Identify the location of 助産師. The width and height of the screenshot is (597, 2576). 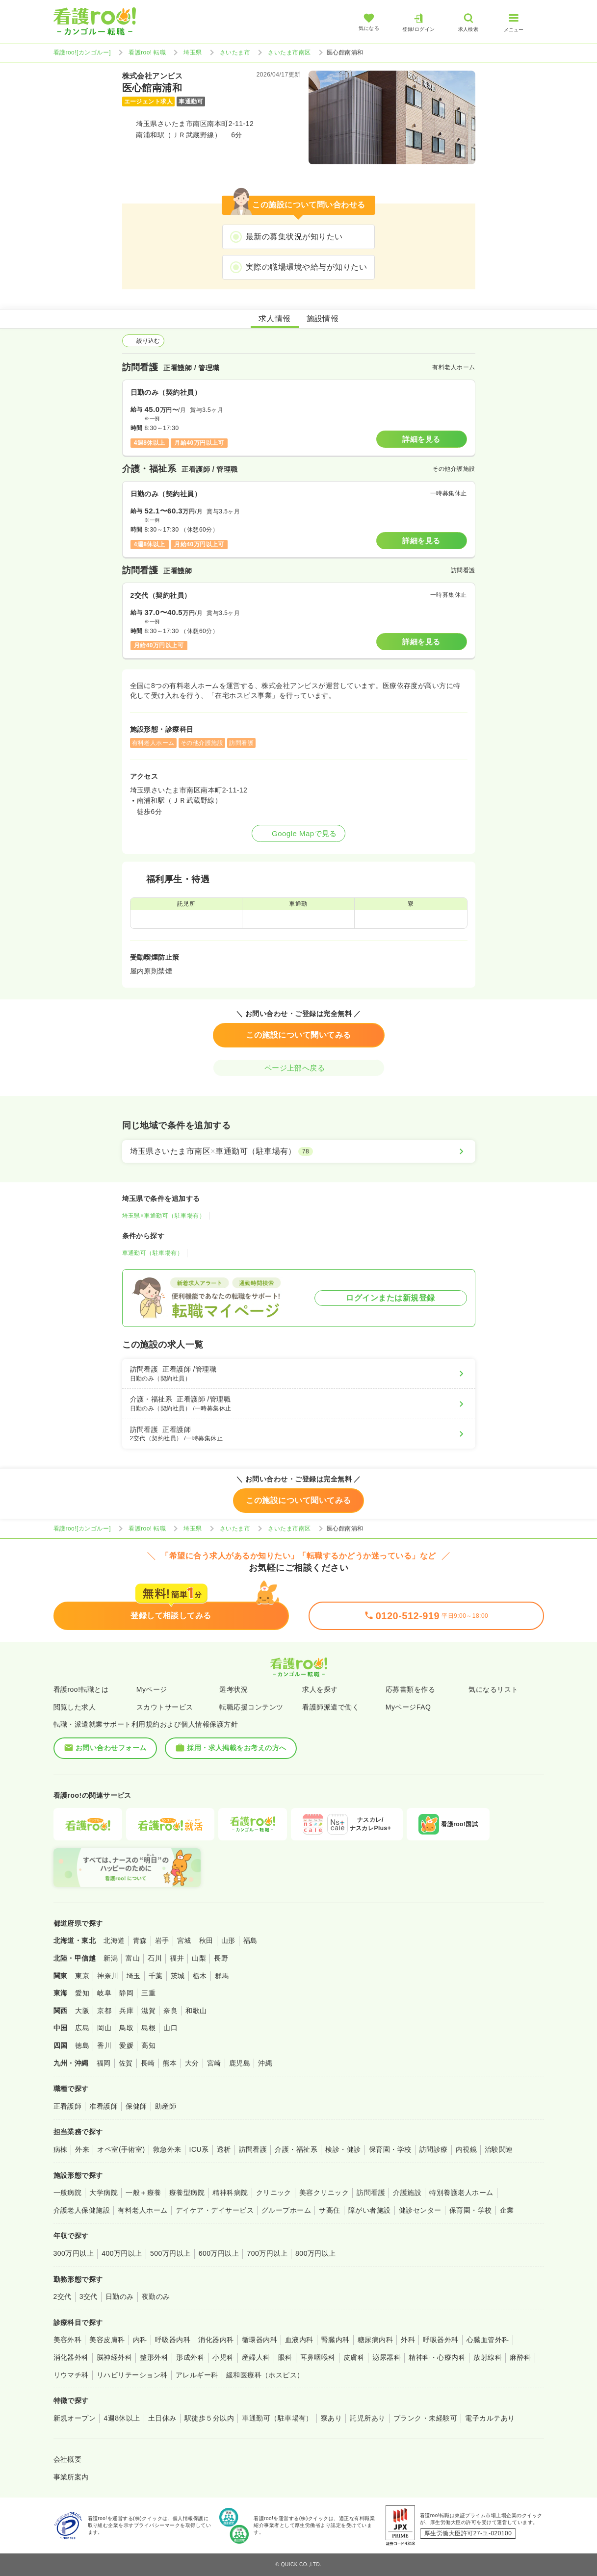
(165, 2106).